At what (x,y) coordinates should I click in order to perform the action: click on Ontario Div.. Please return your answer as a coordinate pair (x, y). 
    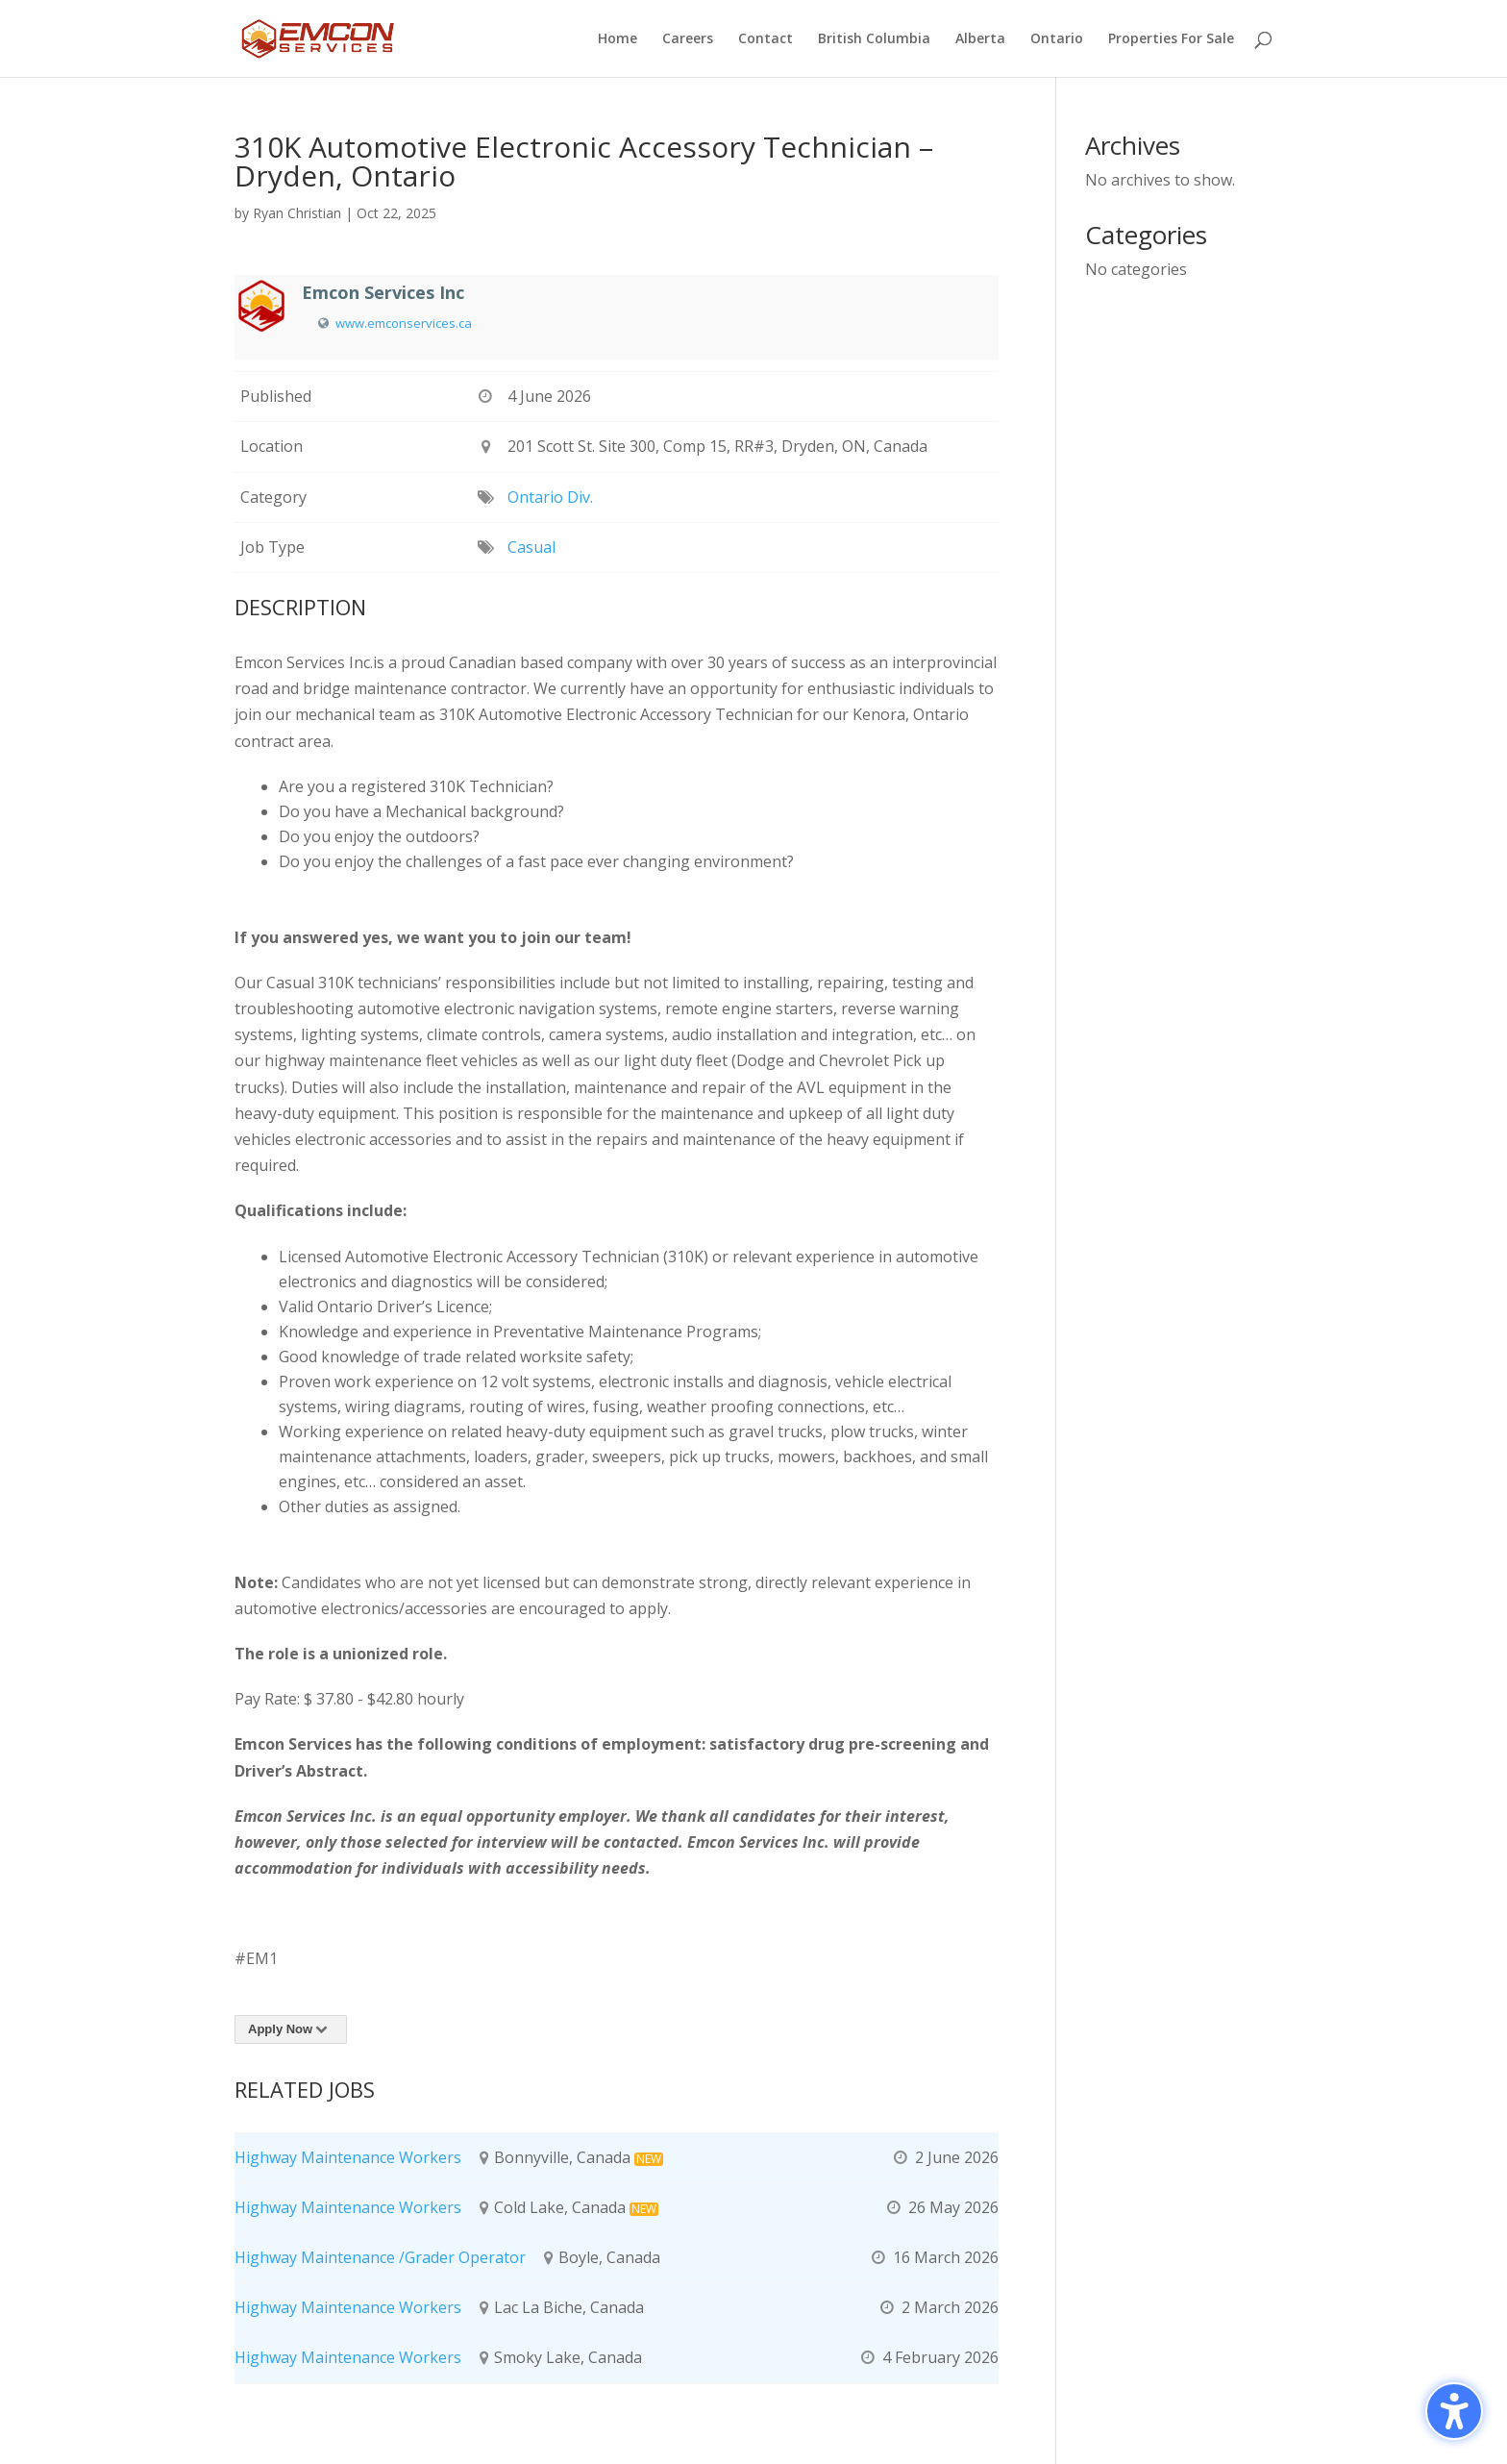
    Looking at the image, I should click on (550, 497).